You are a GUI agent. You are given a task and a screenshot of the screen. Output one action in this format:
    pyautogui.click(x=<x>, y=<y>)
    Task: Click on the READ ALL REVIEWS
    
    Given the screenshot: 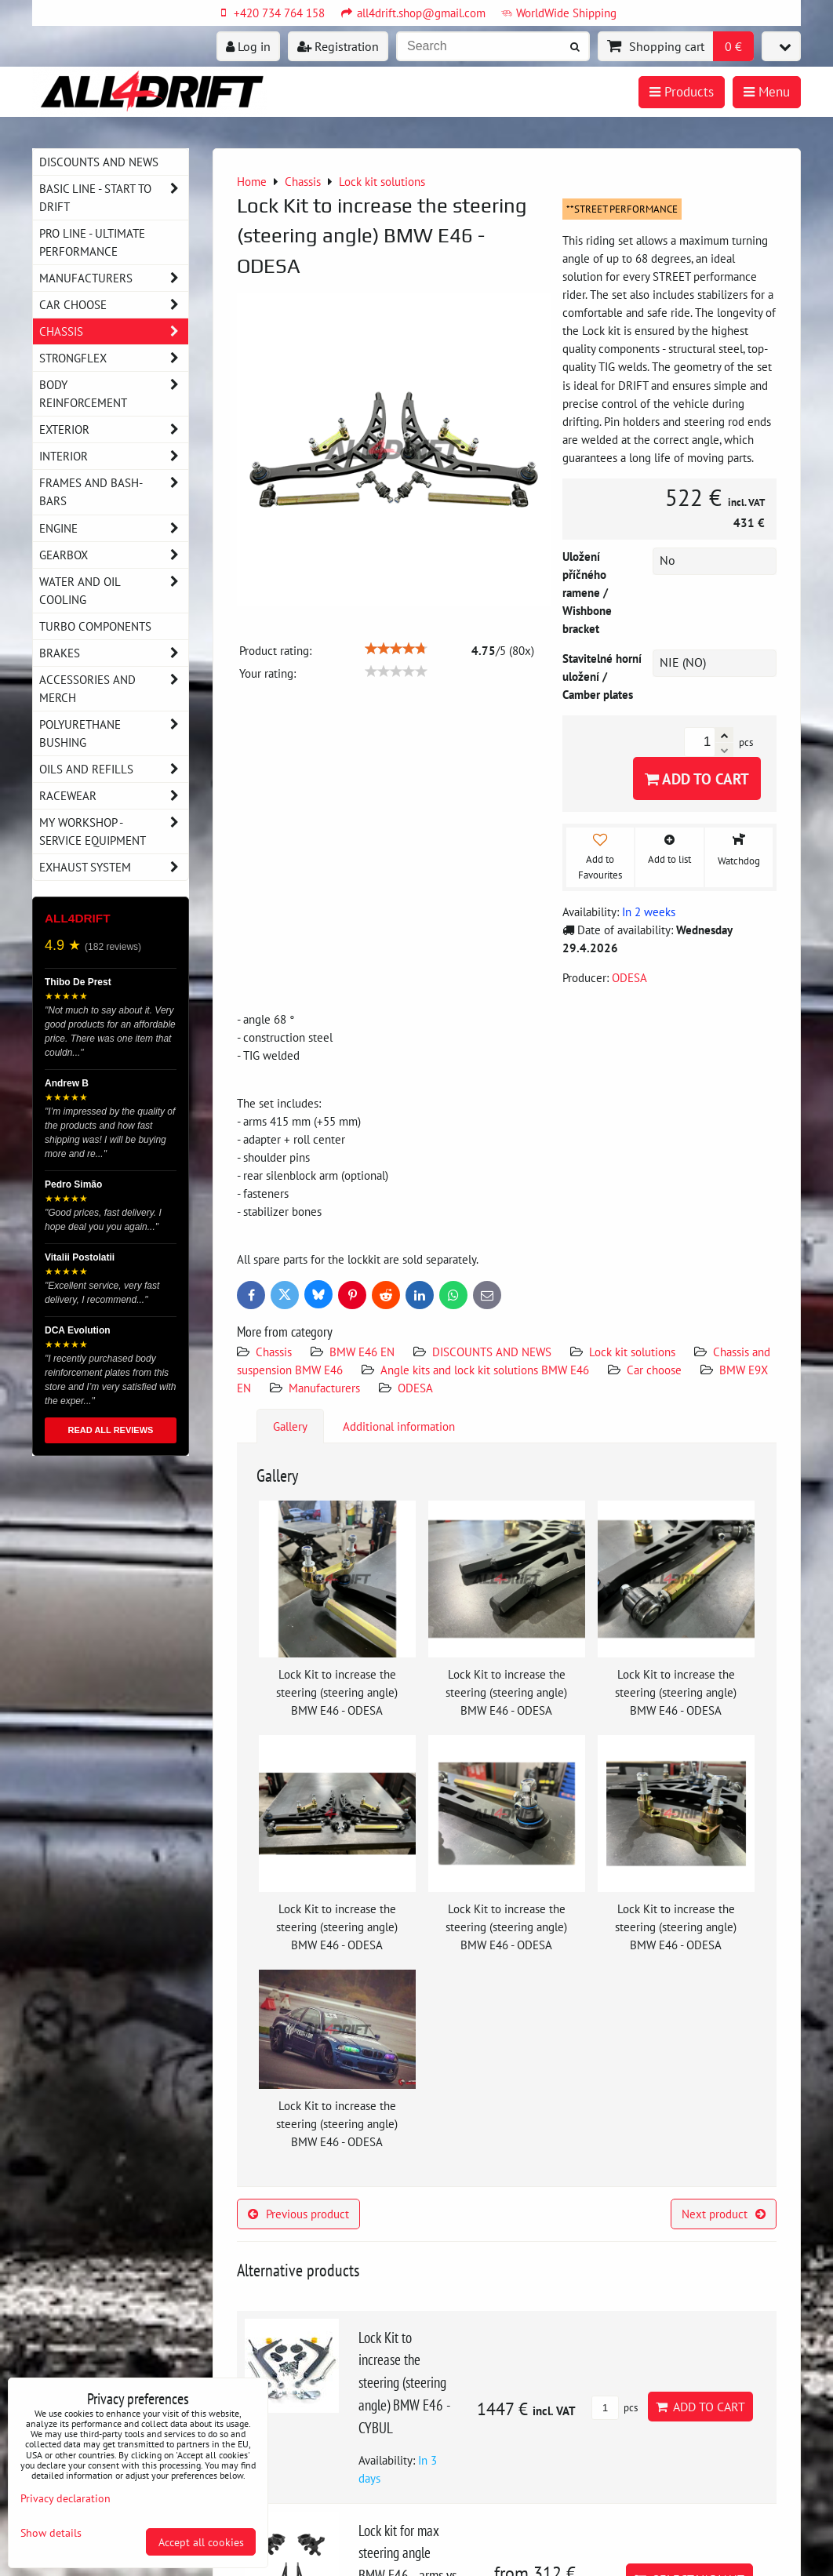 What is the action you would take?
    pyautogui.click(x=111, y=1430)
    